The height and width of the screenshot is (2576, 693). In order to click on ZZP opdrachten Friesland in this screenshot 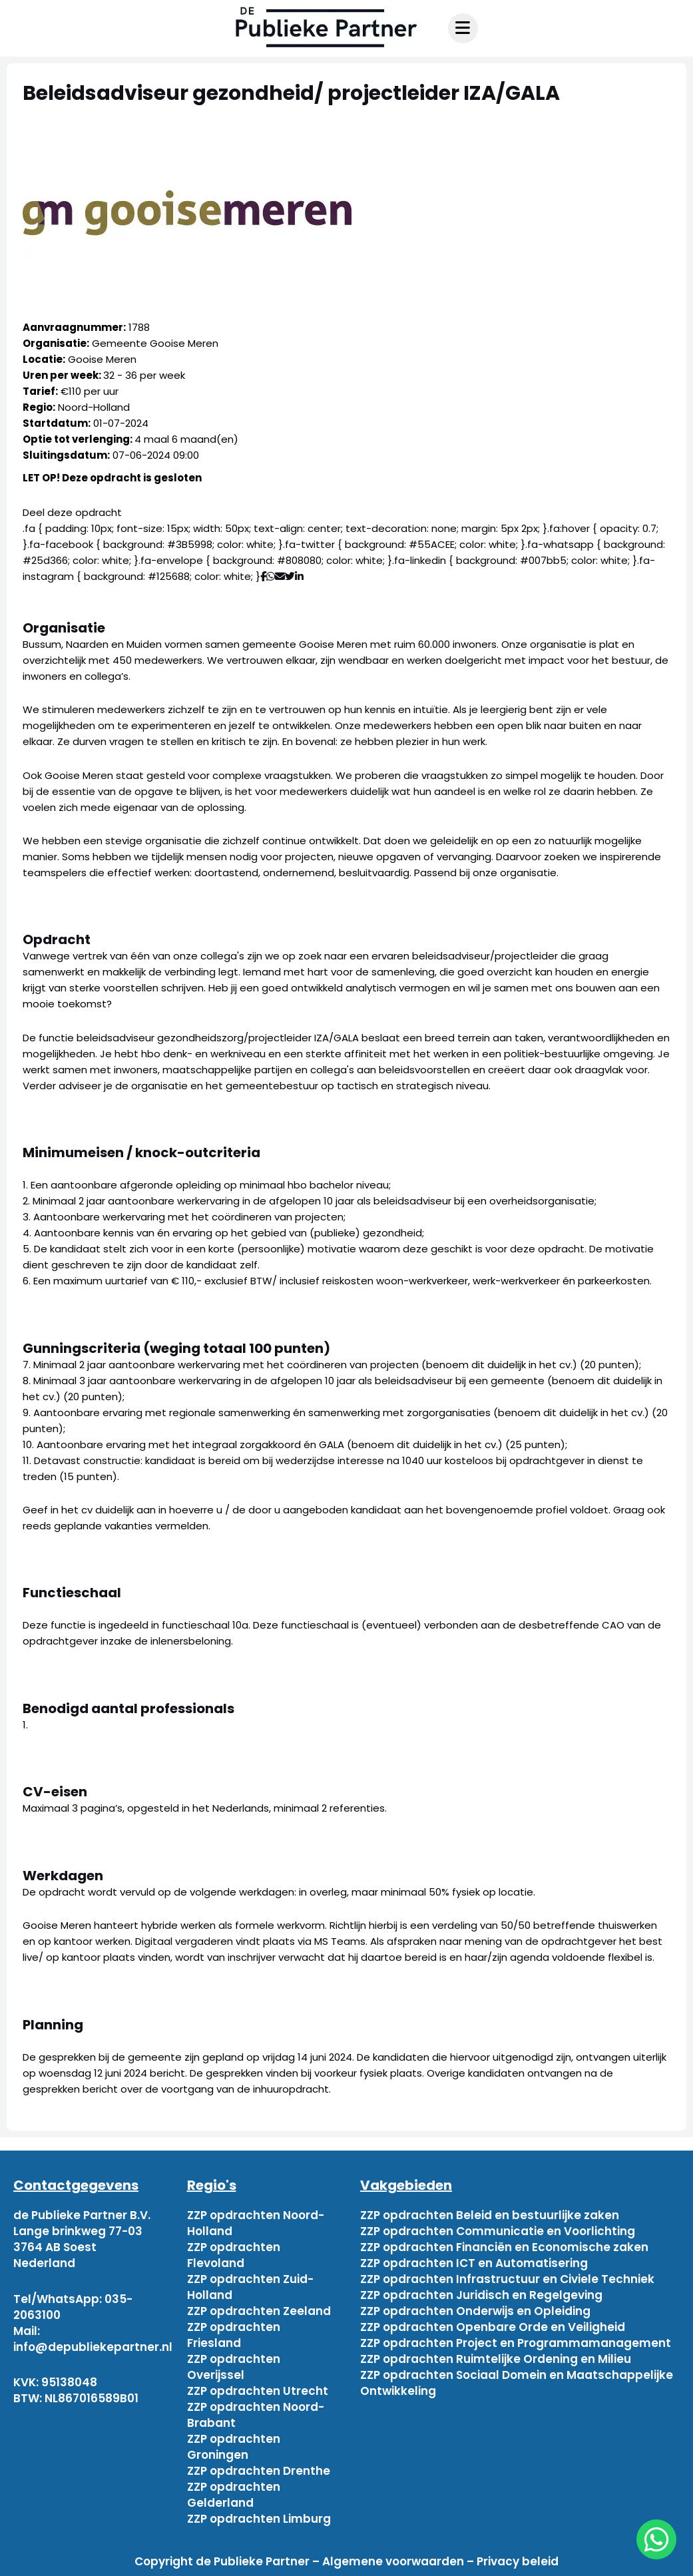, I will do `click(233, 2335)`.